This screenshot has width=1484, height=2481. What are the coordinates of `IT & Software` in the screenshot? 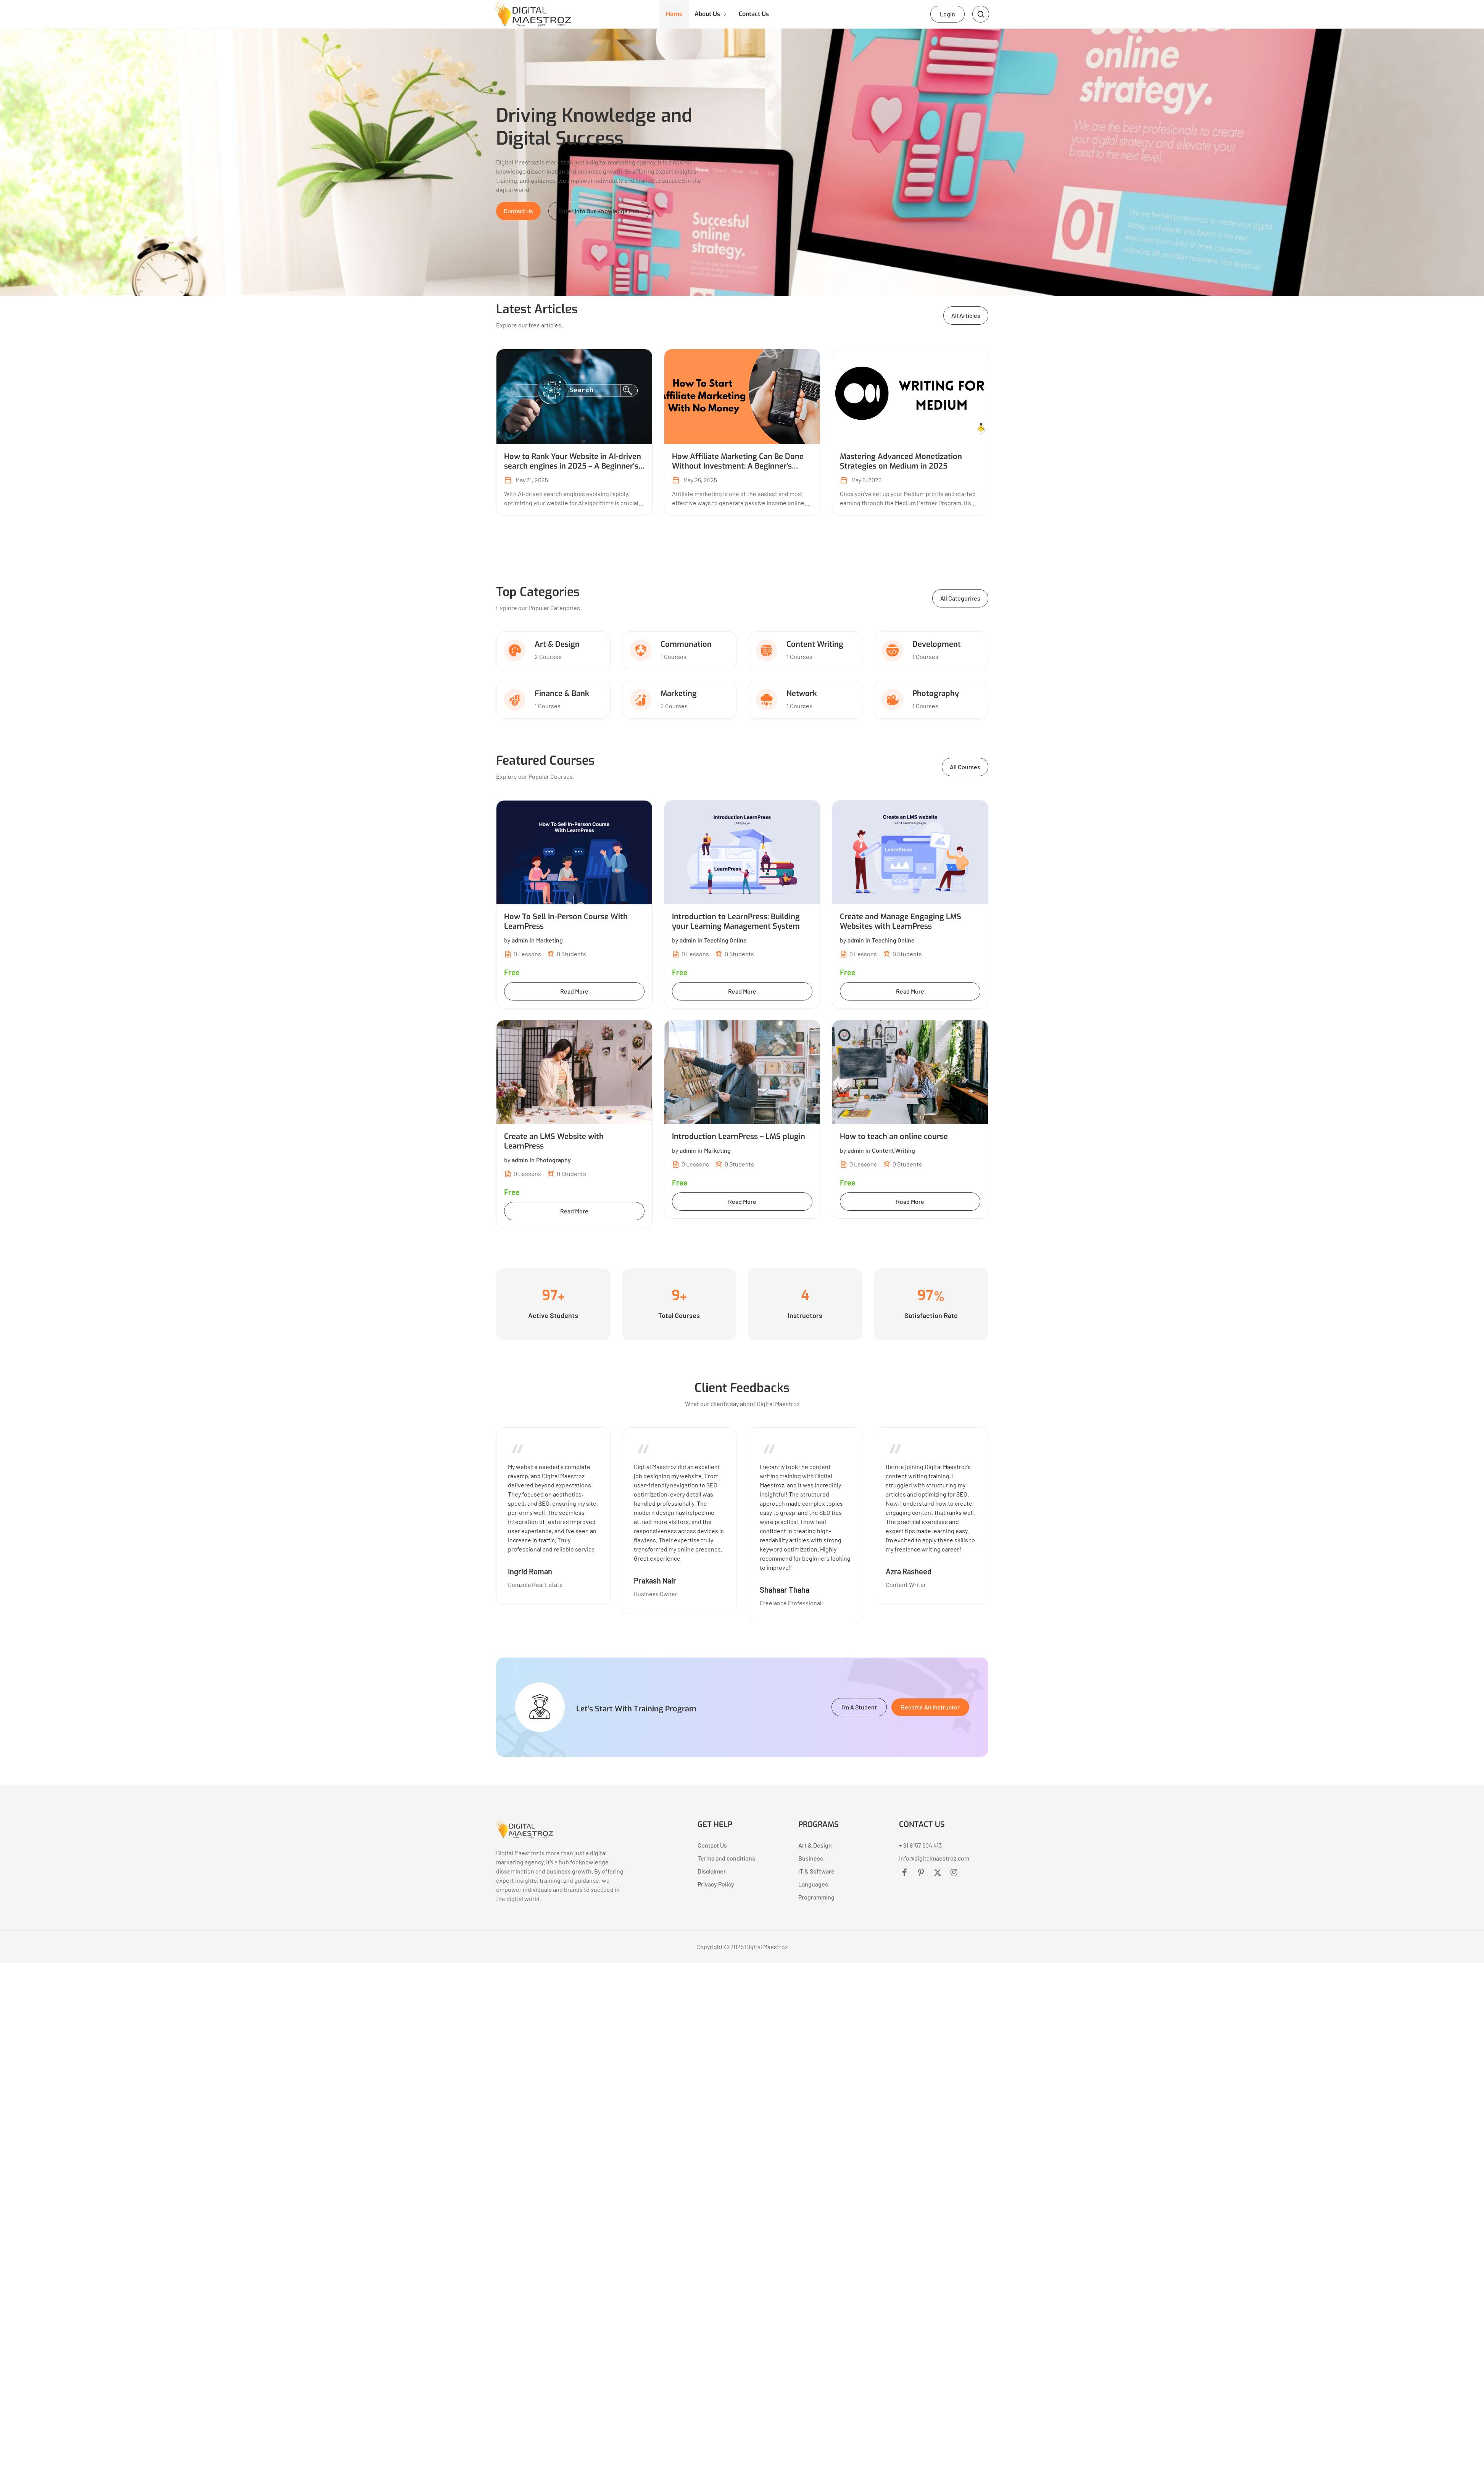 It's located at (816, 1872).